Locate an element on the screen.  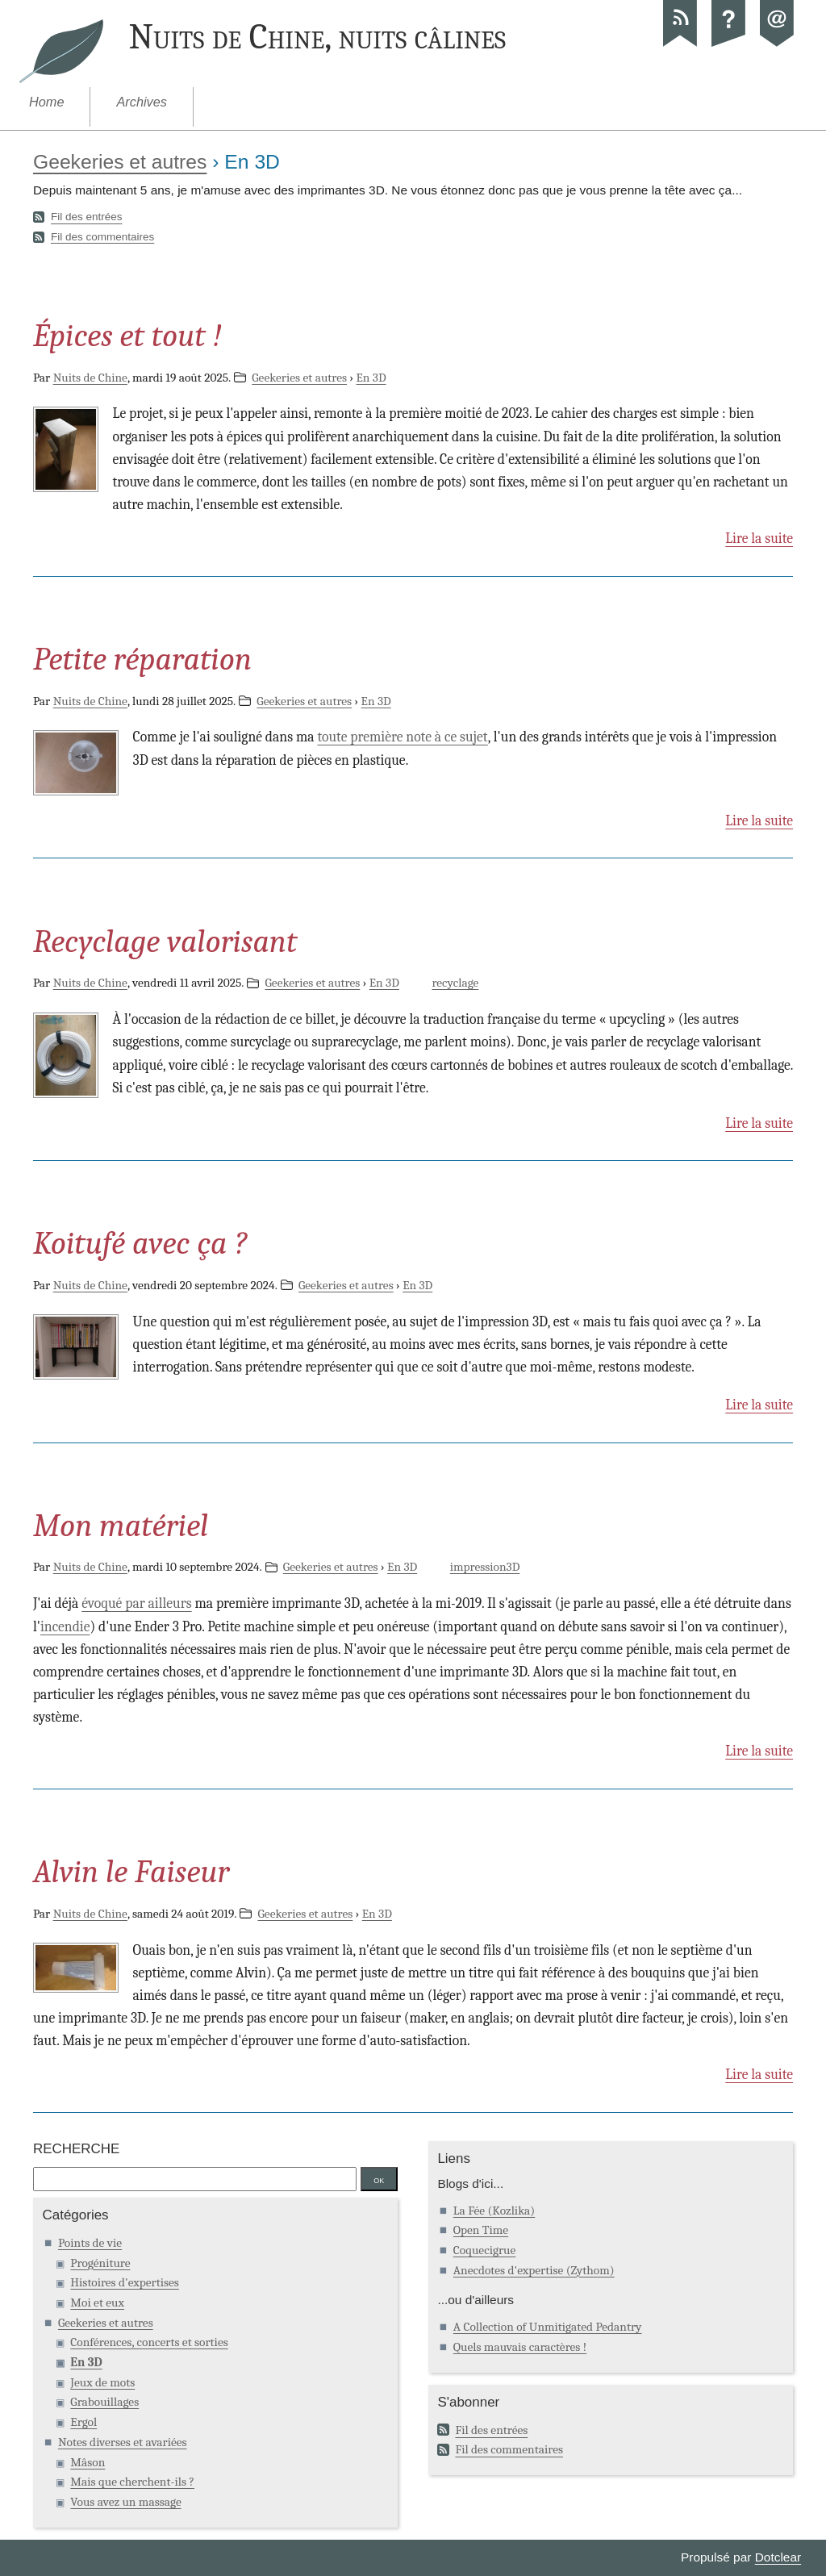
Grabouillages is located at coordinates (104, 2401).